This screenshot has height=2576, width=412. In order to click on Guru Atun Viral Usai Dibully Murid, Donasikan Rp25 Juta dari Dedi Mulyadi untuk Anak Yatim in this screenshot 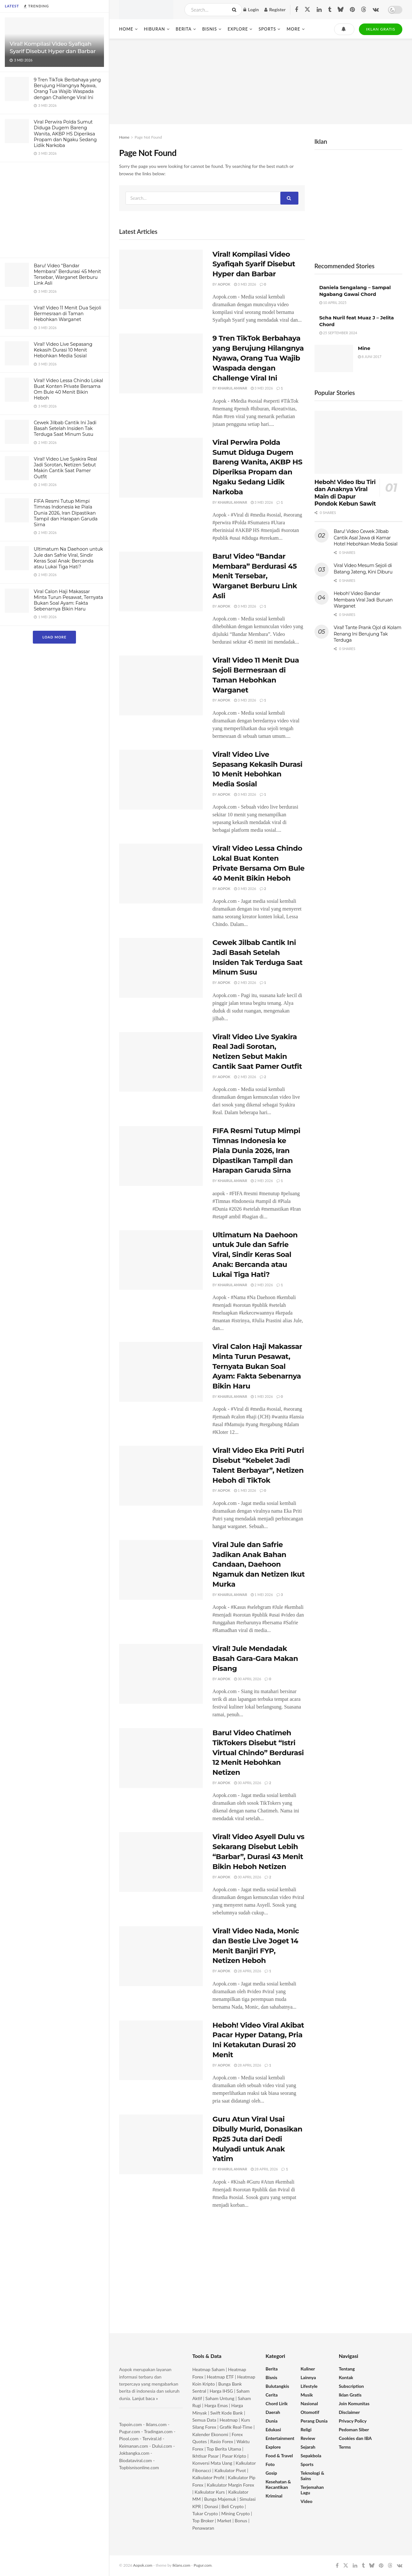, I will do `click(257, 2139)`.